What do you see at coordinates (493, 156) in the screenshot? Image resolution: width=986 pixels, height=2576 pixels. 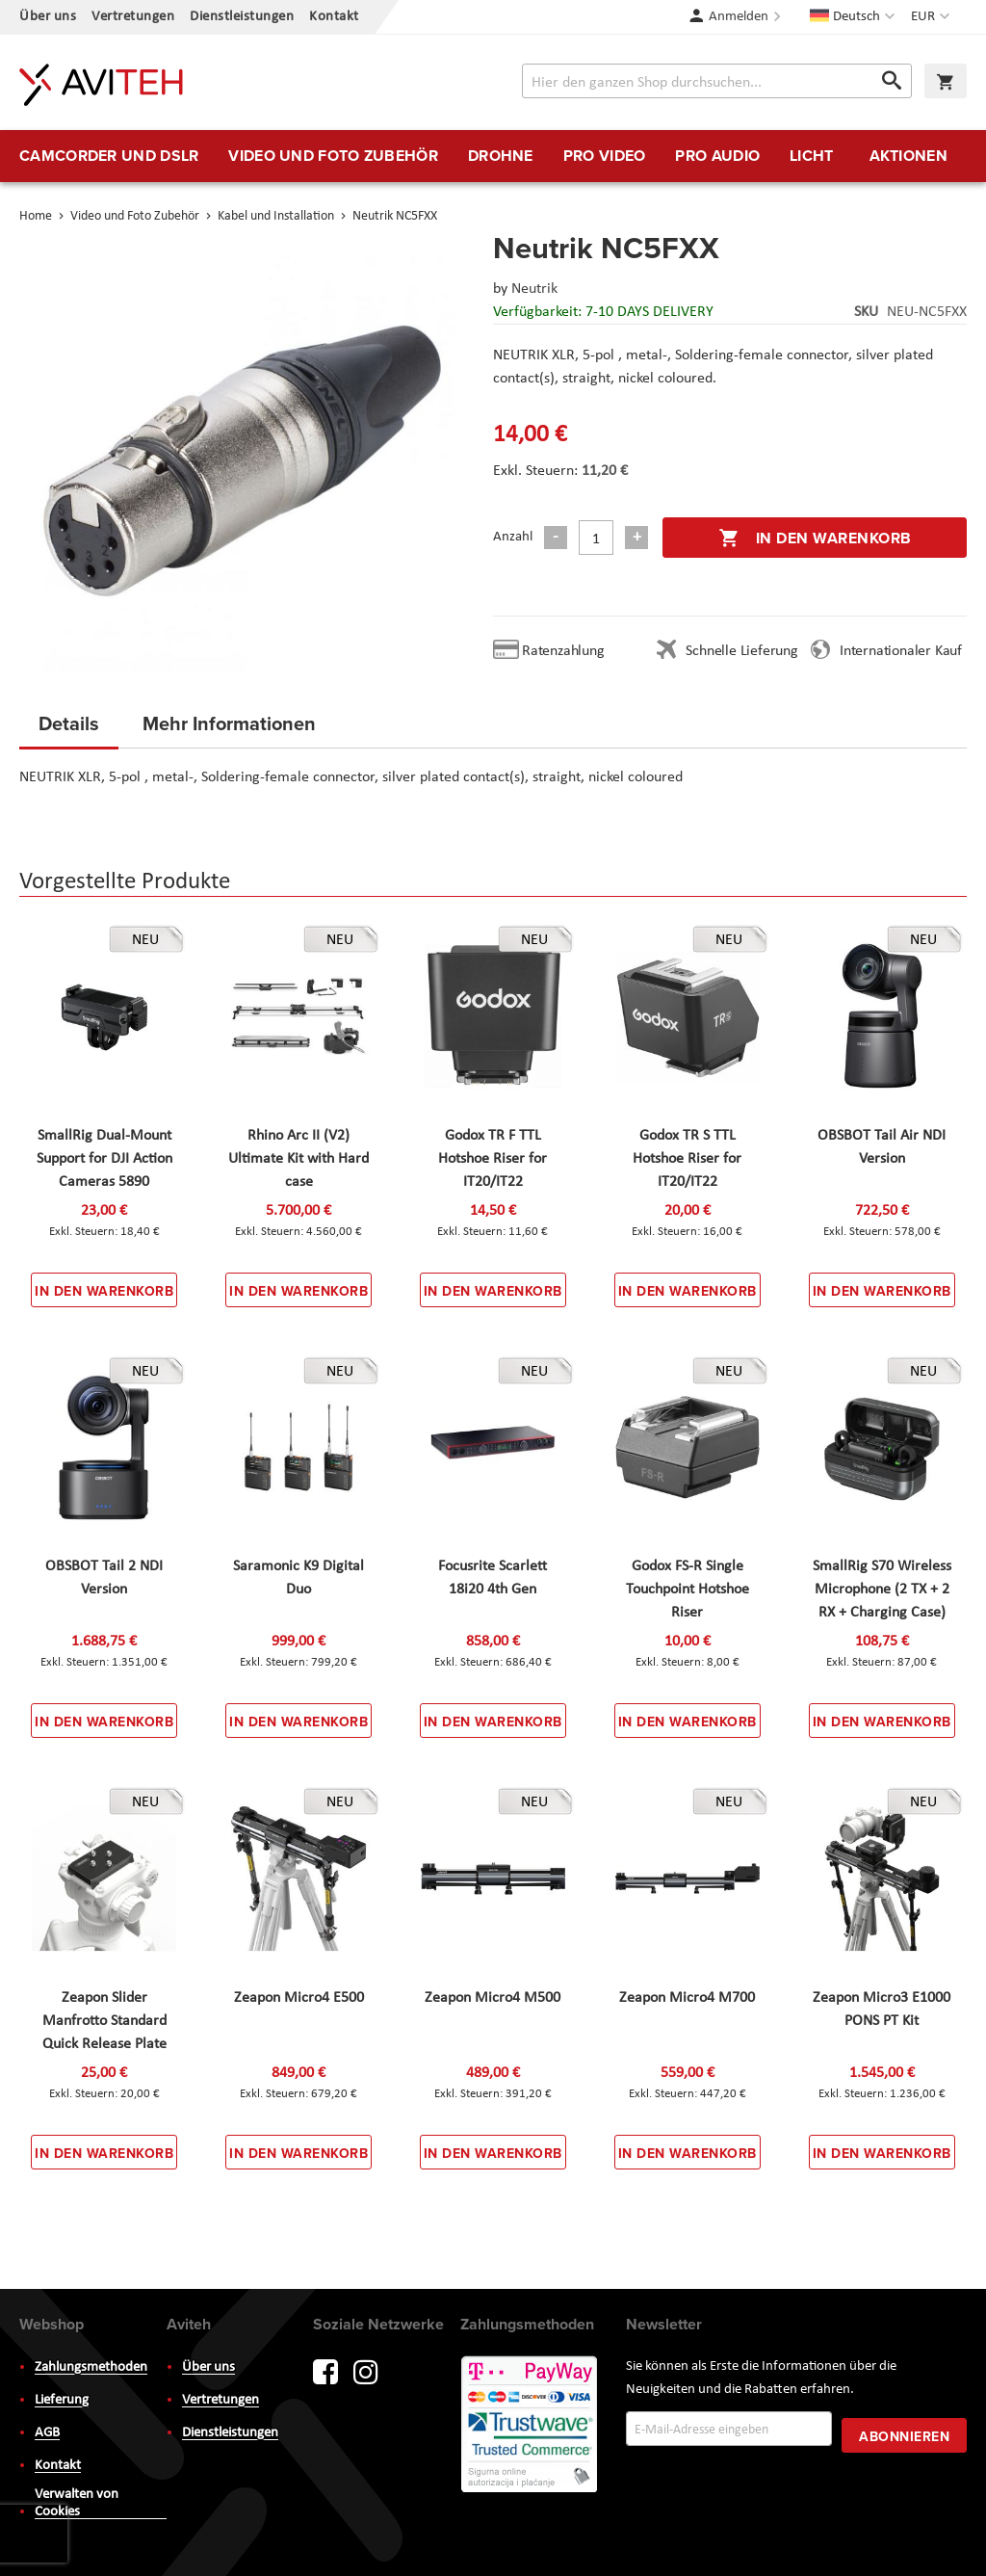 I see `[menu]` at bounding box center [493, 156].